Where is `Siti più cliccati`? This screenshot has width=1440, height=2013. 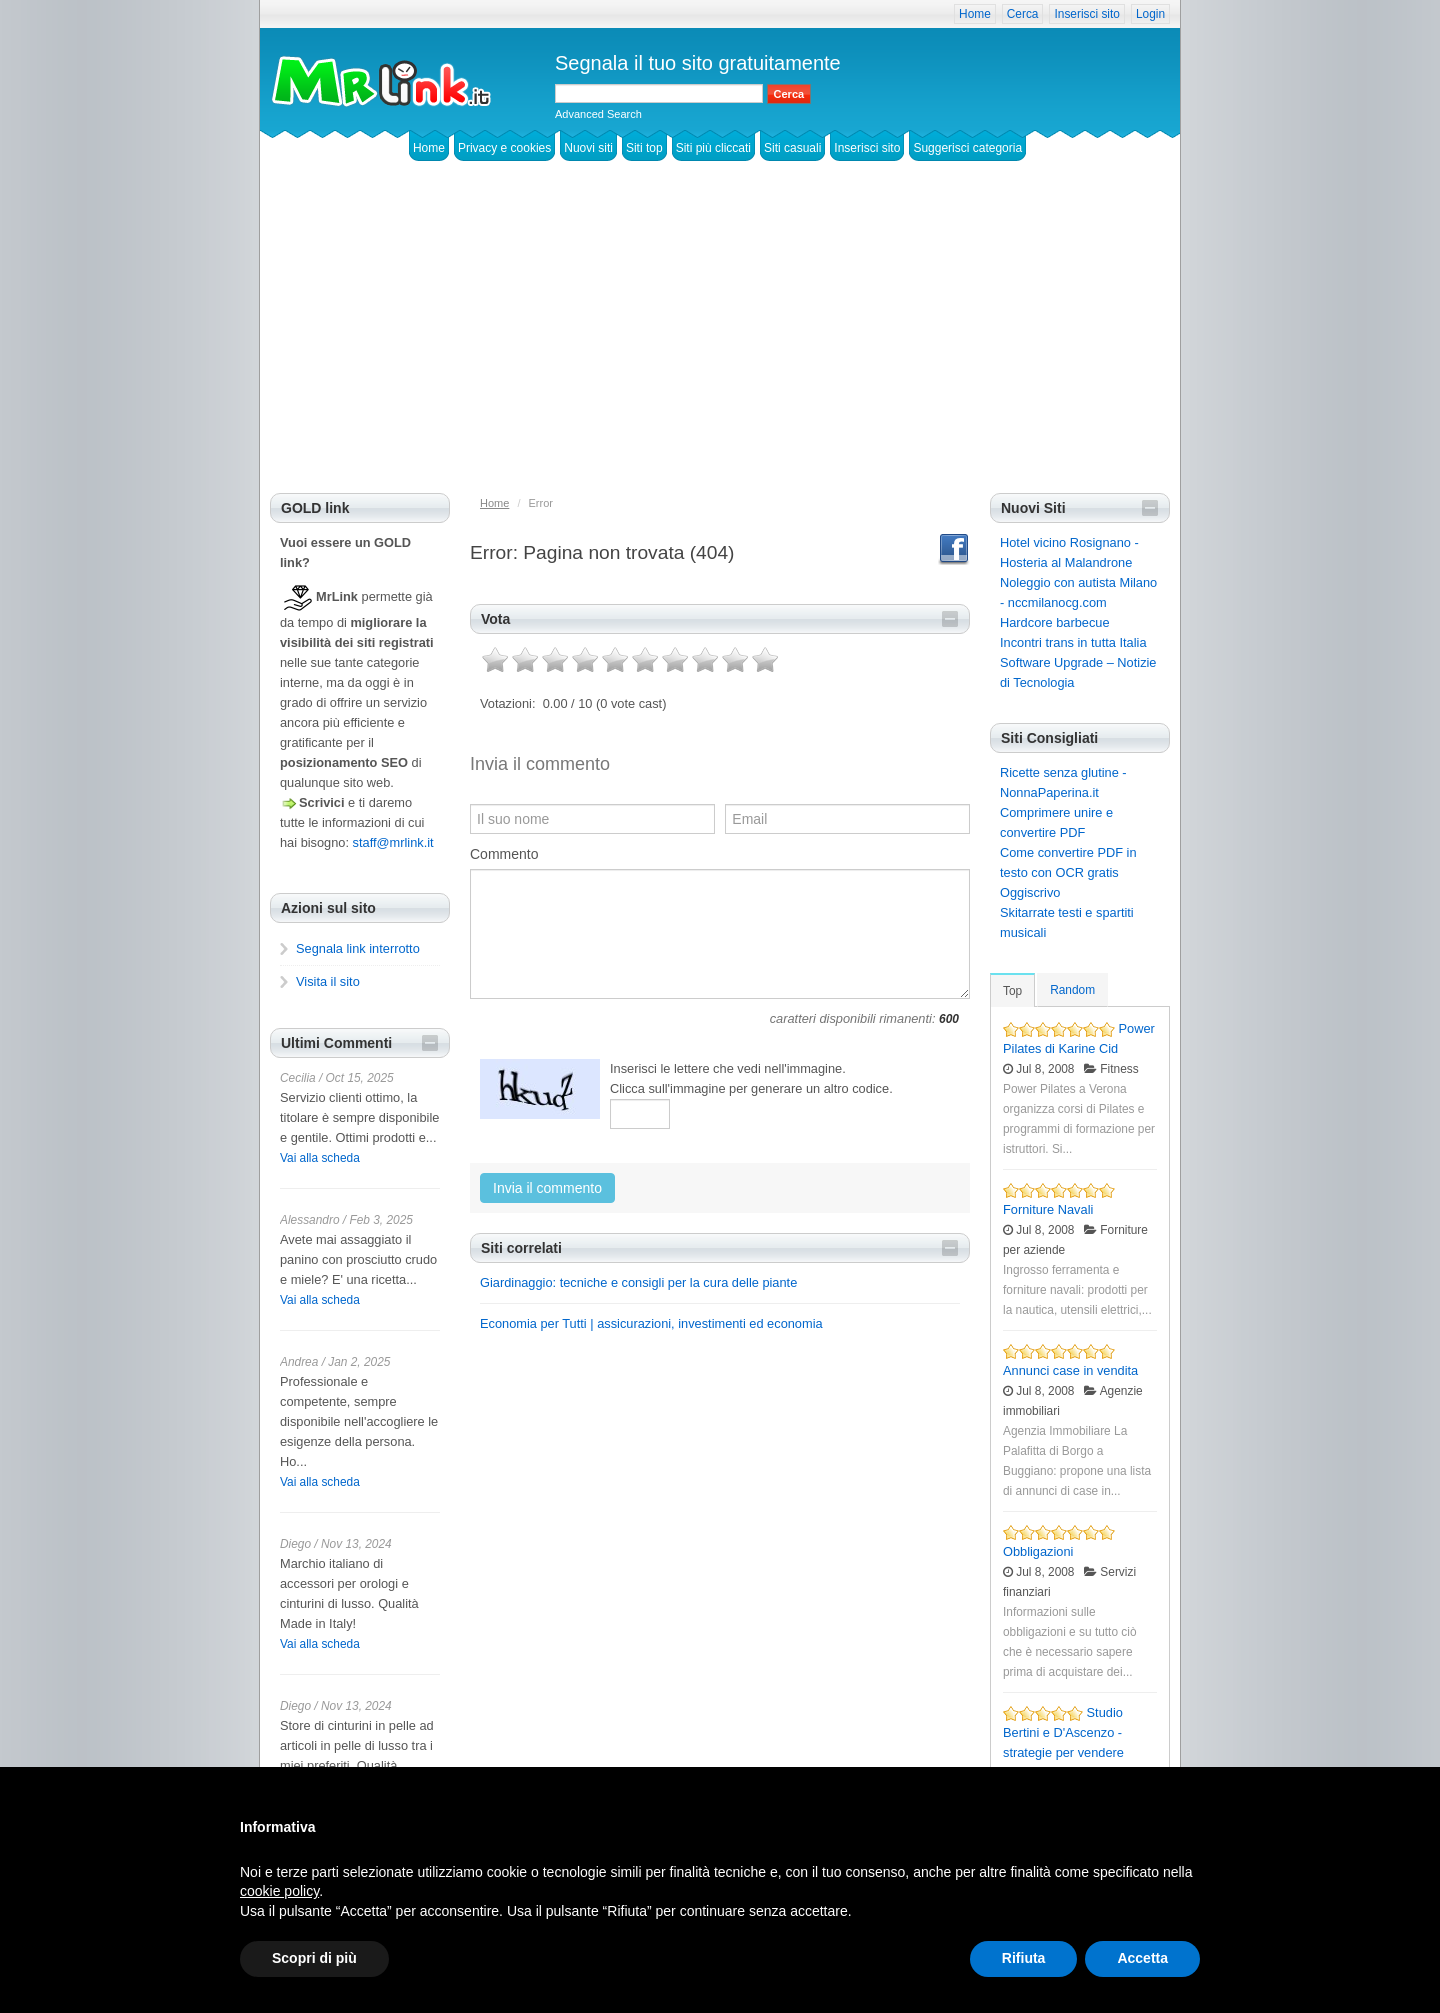 Siti più cliccati is located at coordinates (713, 148).